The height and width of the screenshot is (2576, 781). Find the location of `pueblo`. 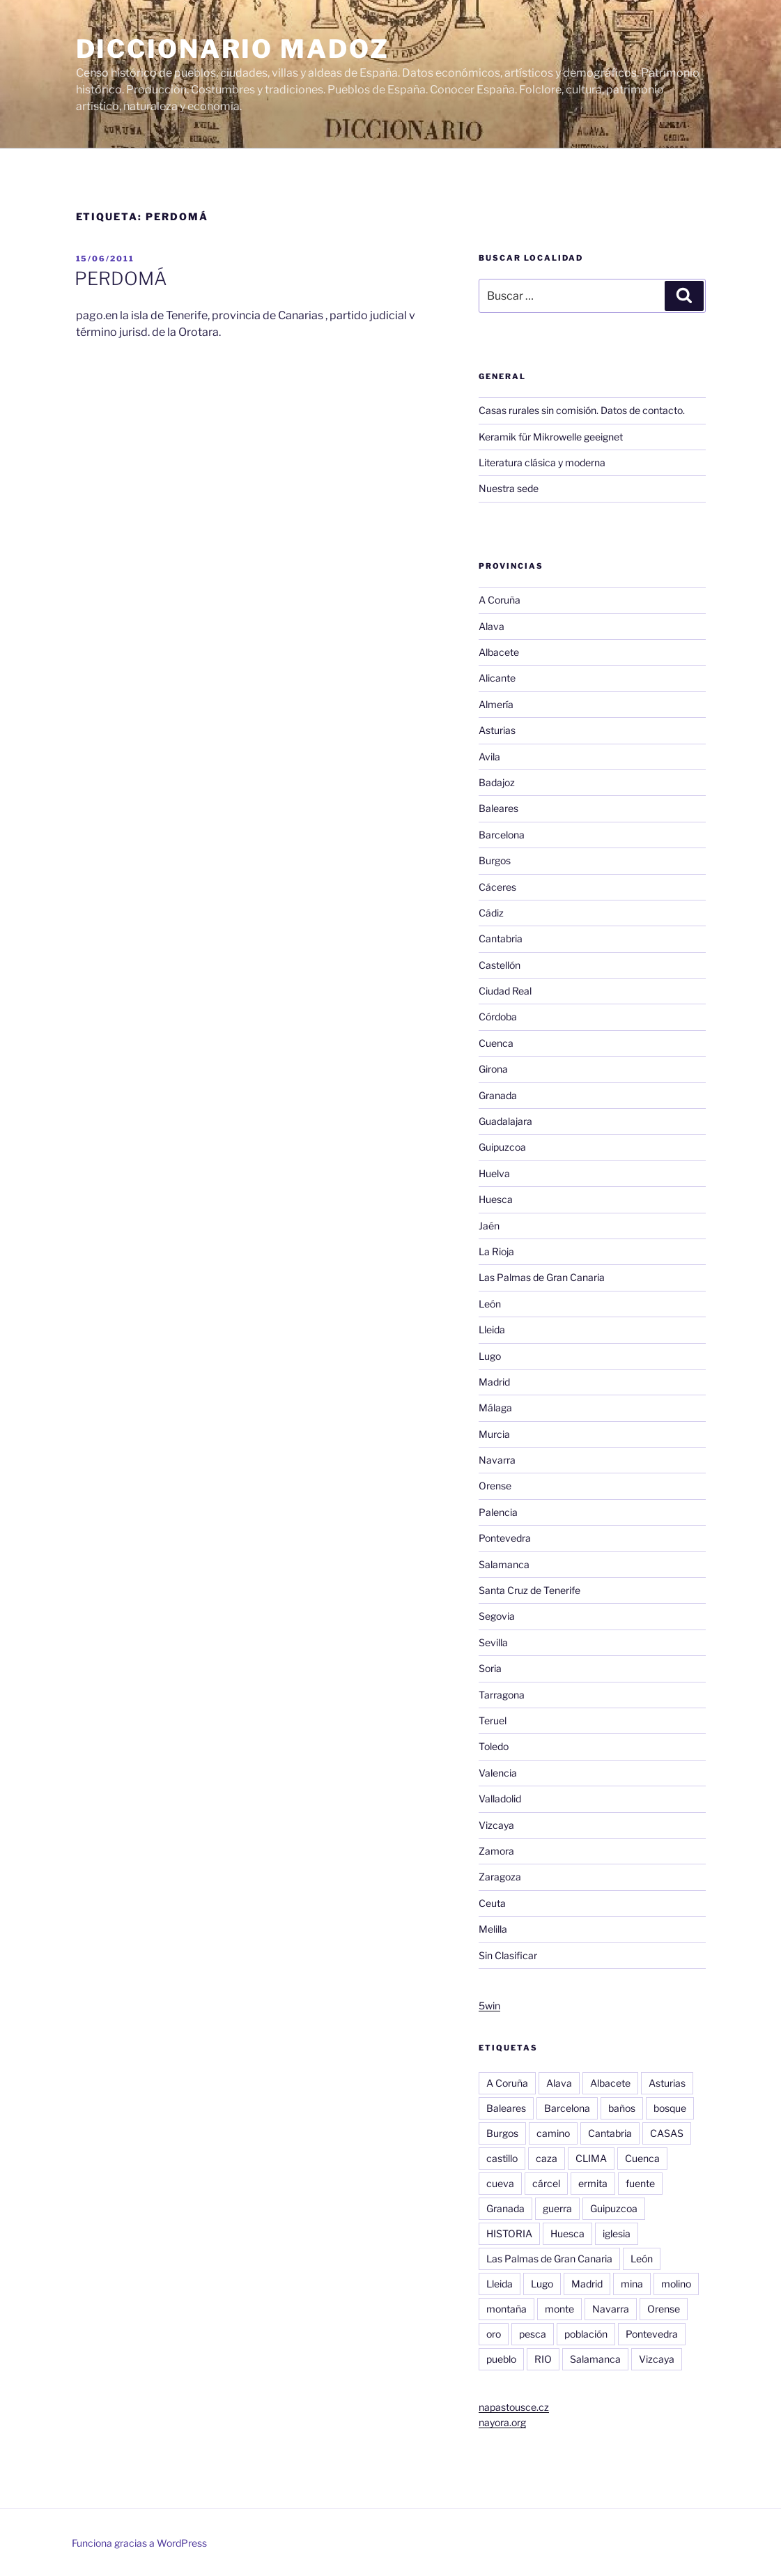

pueblo is located at coordinates (501, 2359).